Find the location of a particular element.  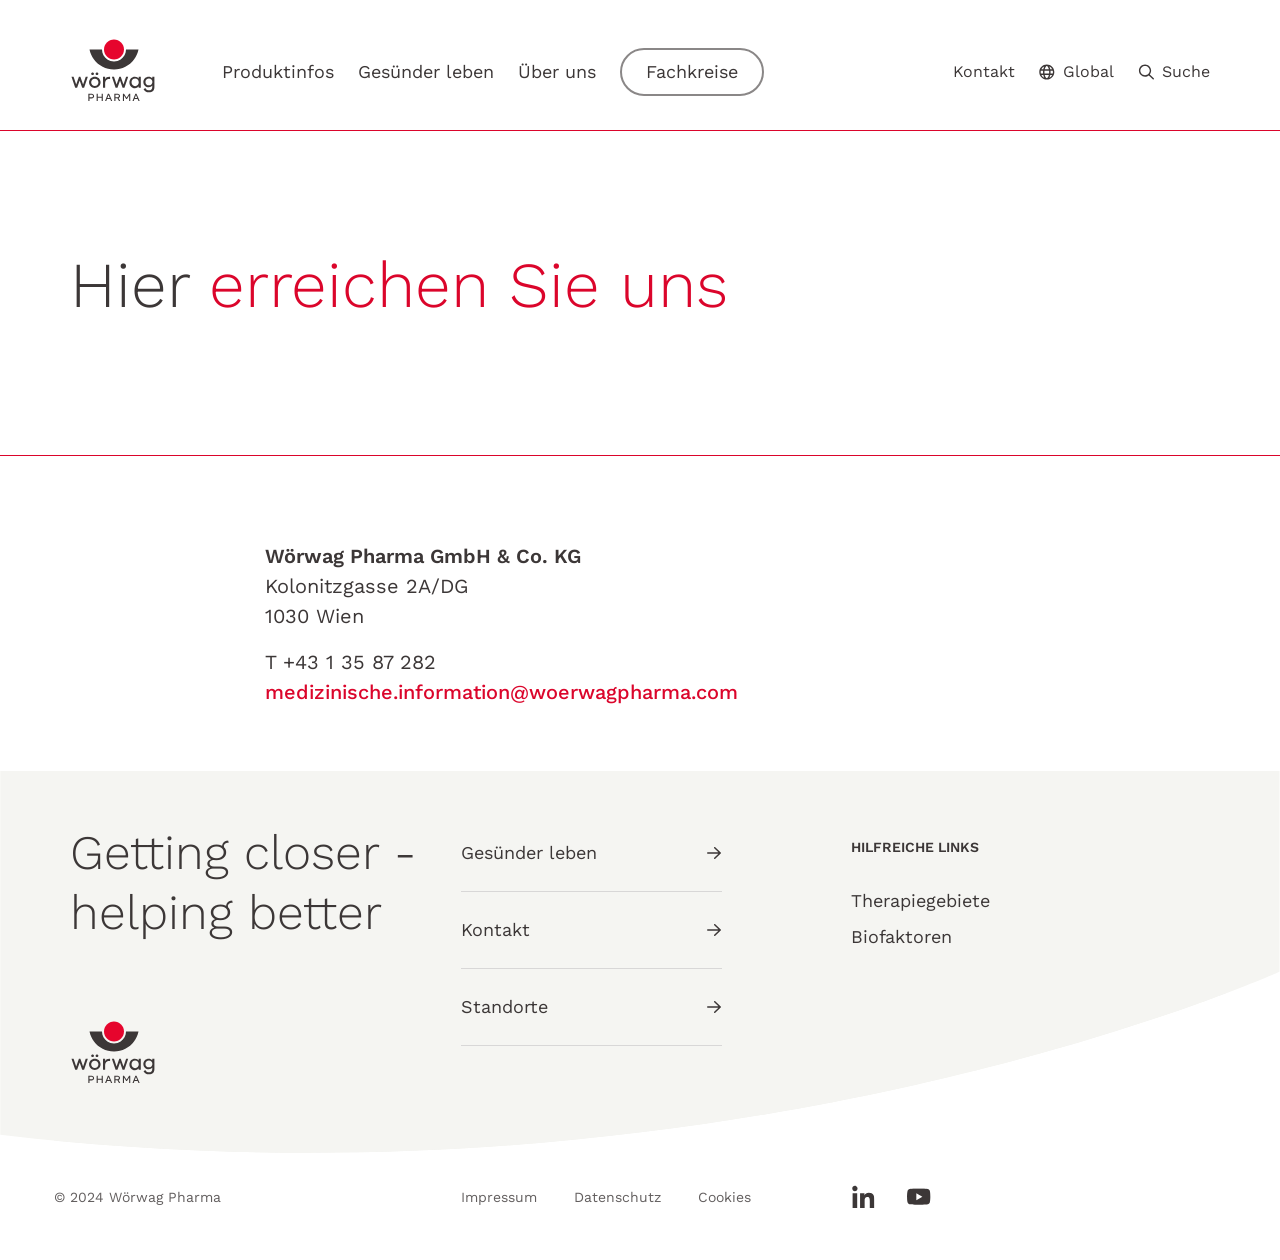

Produktinfos is located at coordinates (278, 71).